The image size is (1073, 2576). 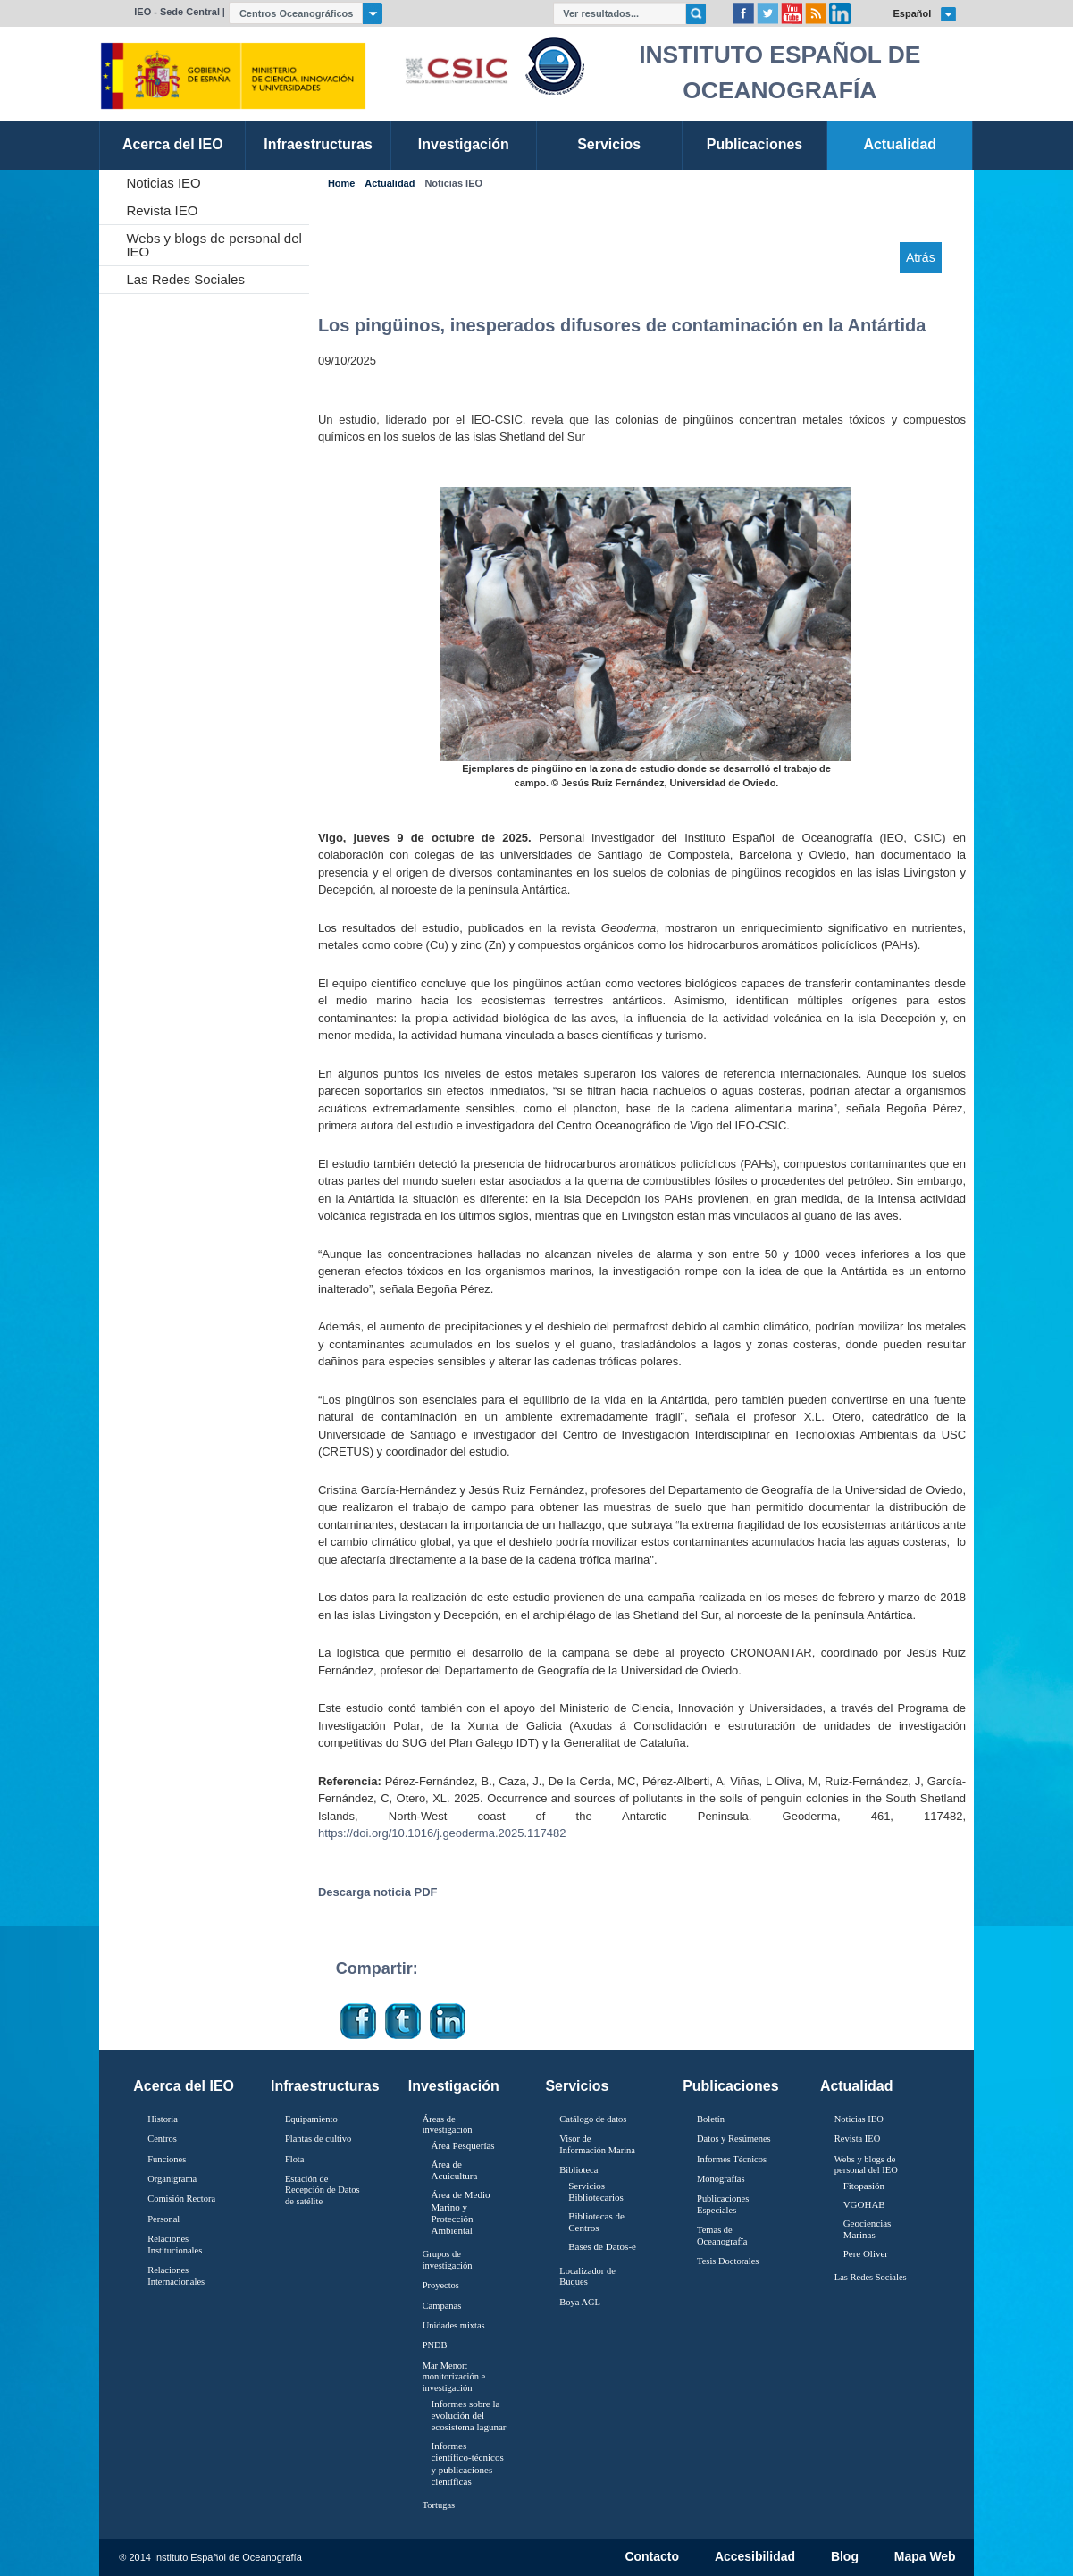 What do you see at coordinates (454, 2170) in the screenshot?
I see `Área de Acuicultura` at bounding box center [454, 2170].